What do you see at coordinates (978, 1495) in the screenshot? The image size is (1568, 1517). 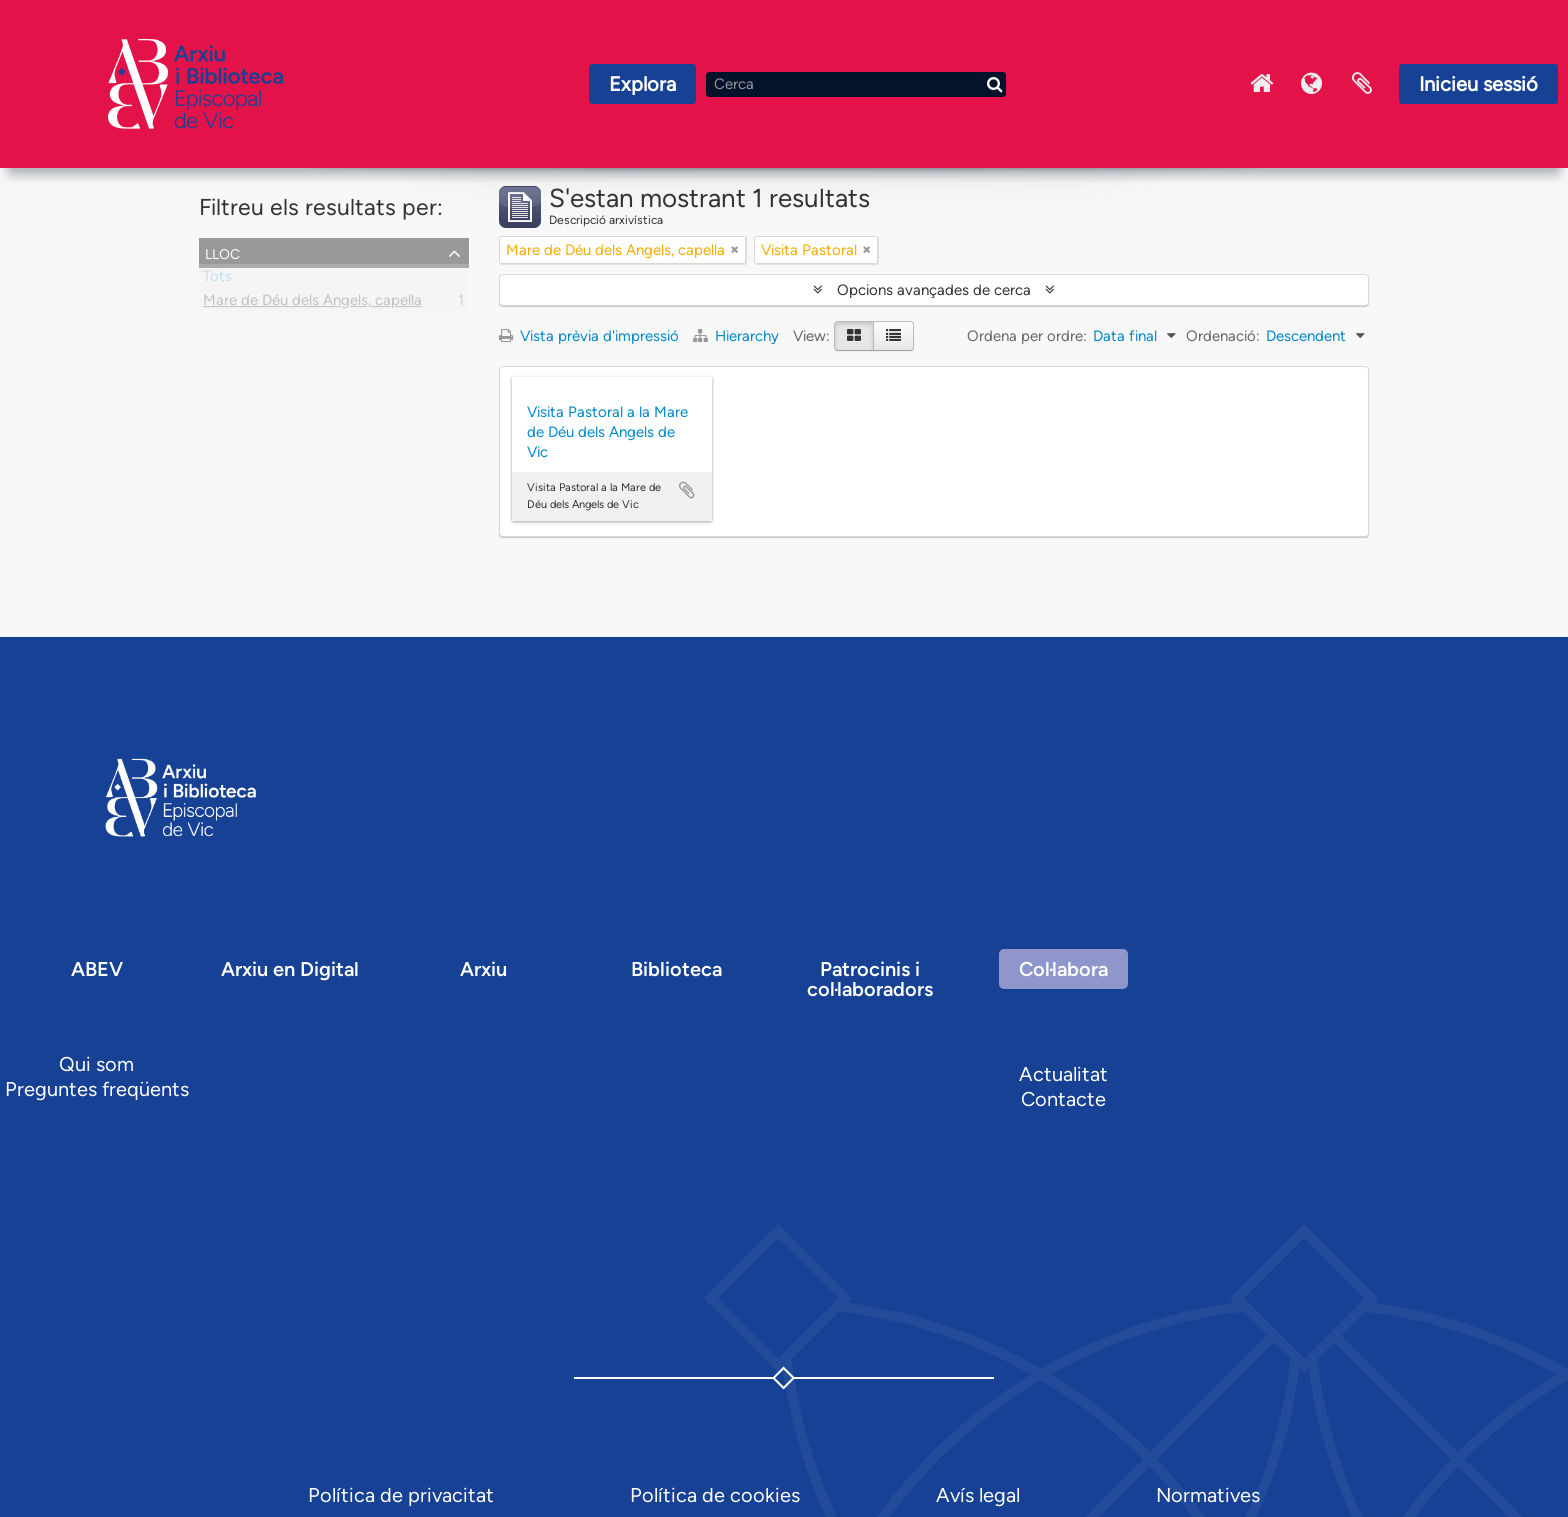 I see `Avís legal` at bounding box center [978, 1495].